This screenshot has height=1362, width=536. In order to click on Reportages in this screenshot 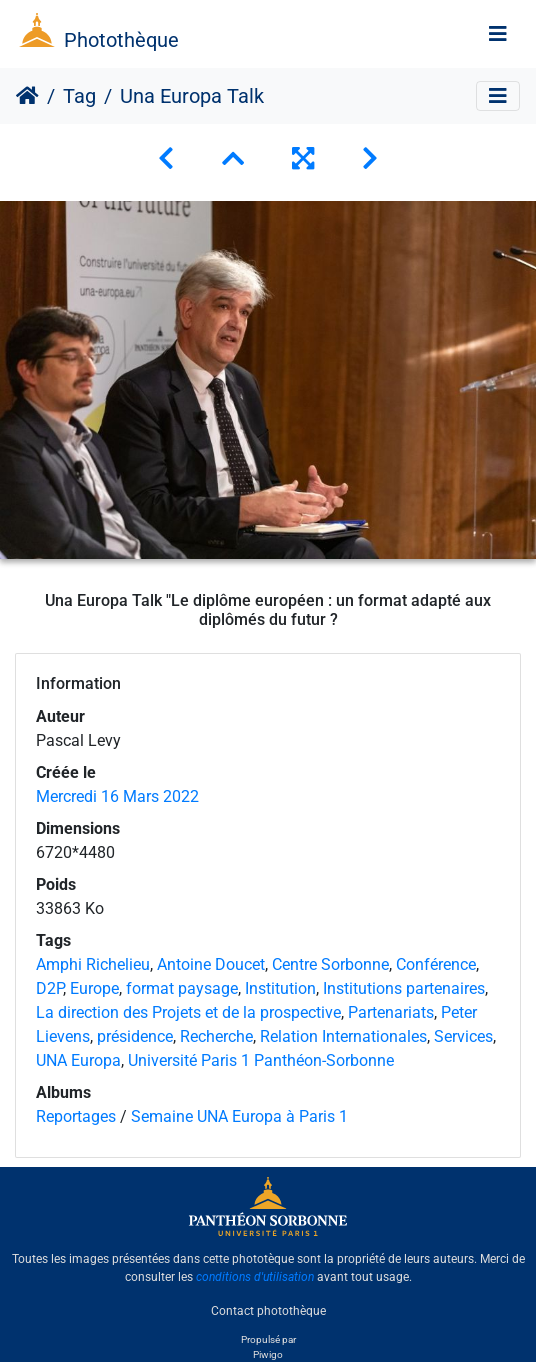, I will do `click(76, 1116)`.